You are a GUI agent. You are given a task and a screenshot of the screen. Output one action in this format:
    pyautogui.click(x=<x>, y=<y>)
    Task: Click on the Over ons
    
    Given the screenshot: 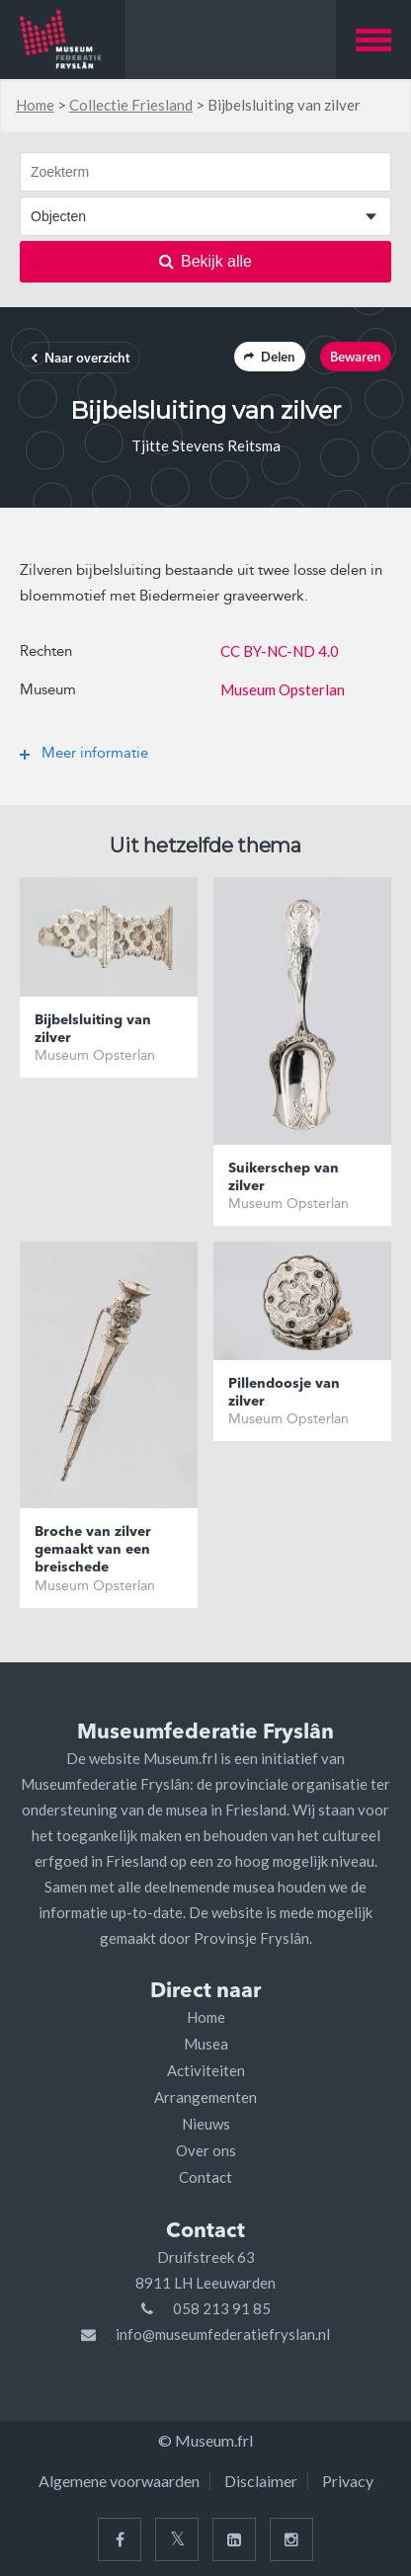 What is the action you would take?
    pyautogui.click(x=206, y=2150)
    